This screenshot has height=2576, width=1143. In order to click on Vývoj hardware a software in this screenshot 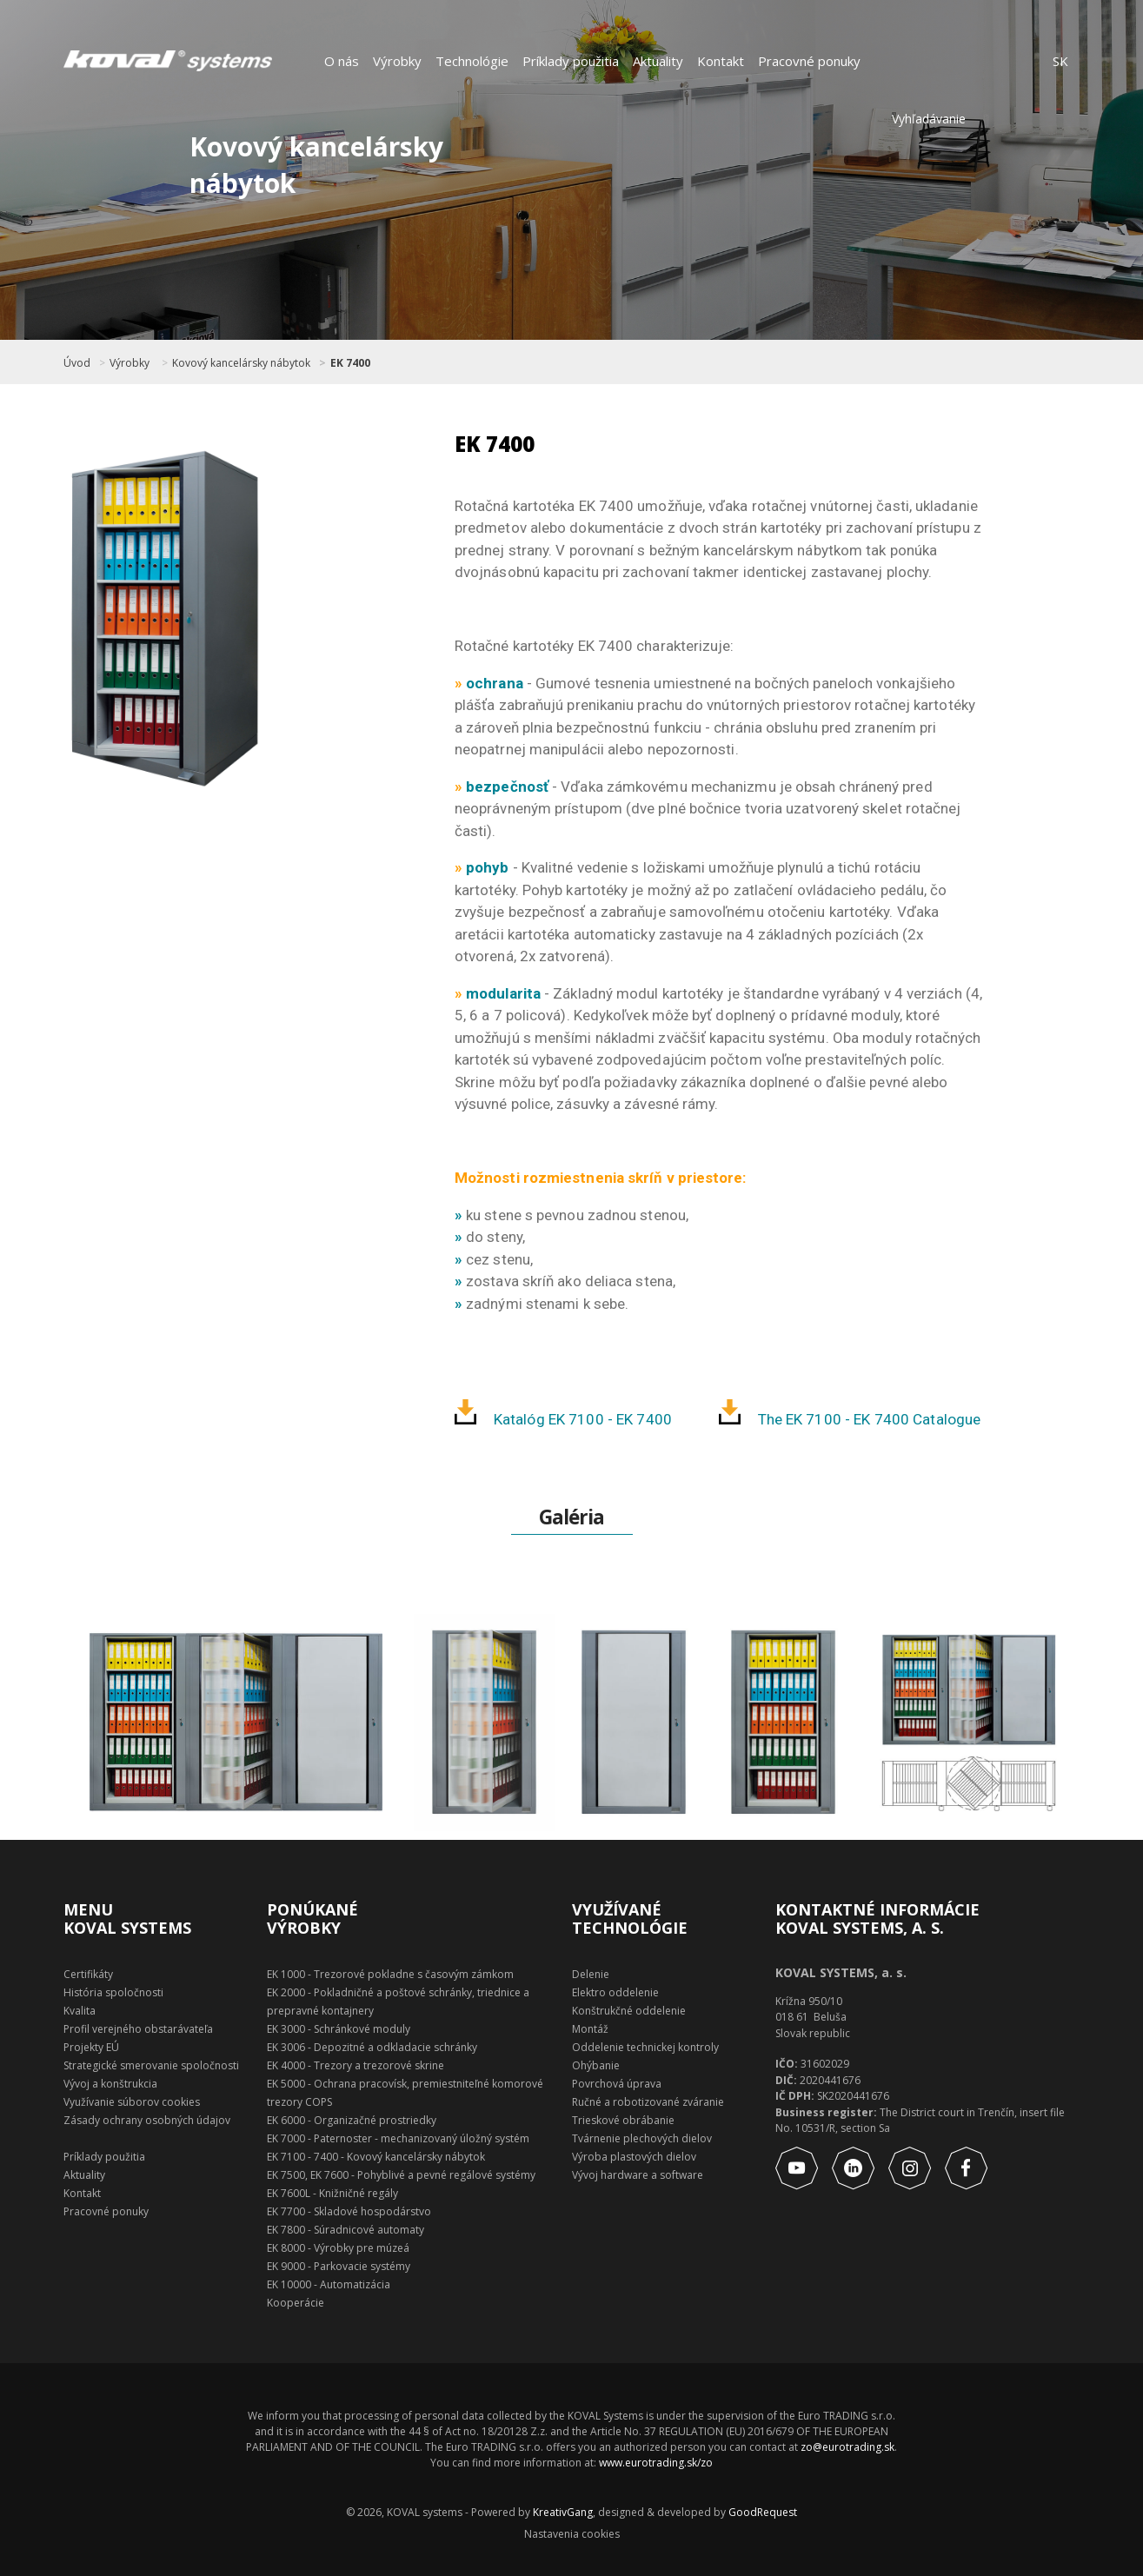, I will do `click(637, 2175)`.